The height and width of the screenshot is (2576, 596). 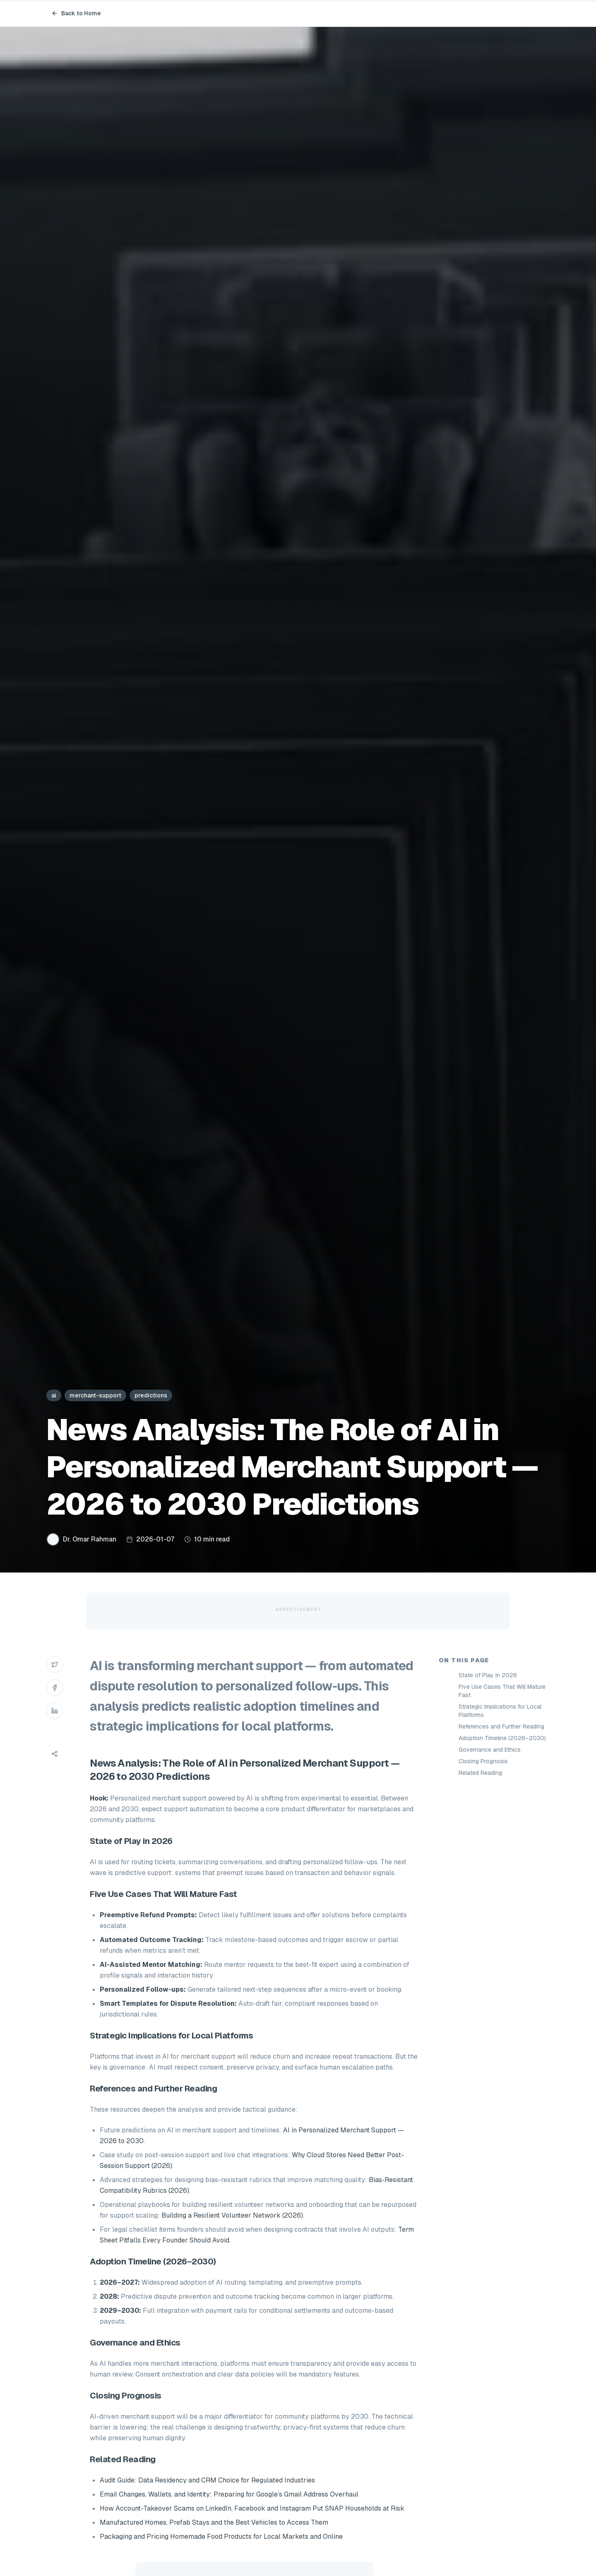 What do you see at coordinates (501, 1726) in the screenshot?
I see `References and Further Reading` at bounding box center [501, 1726].